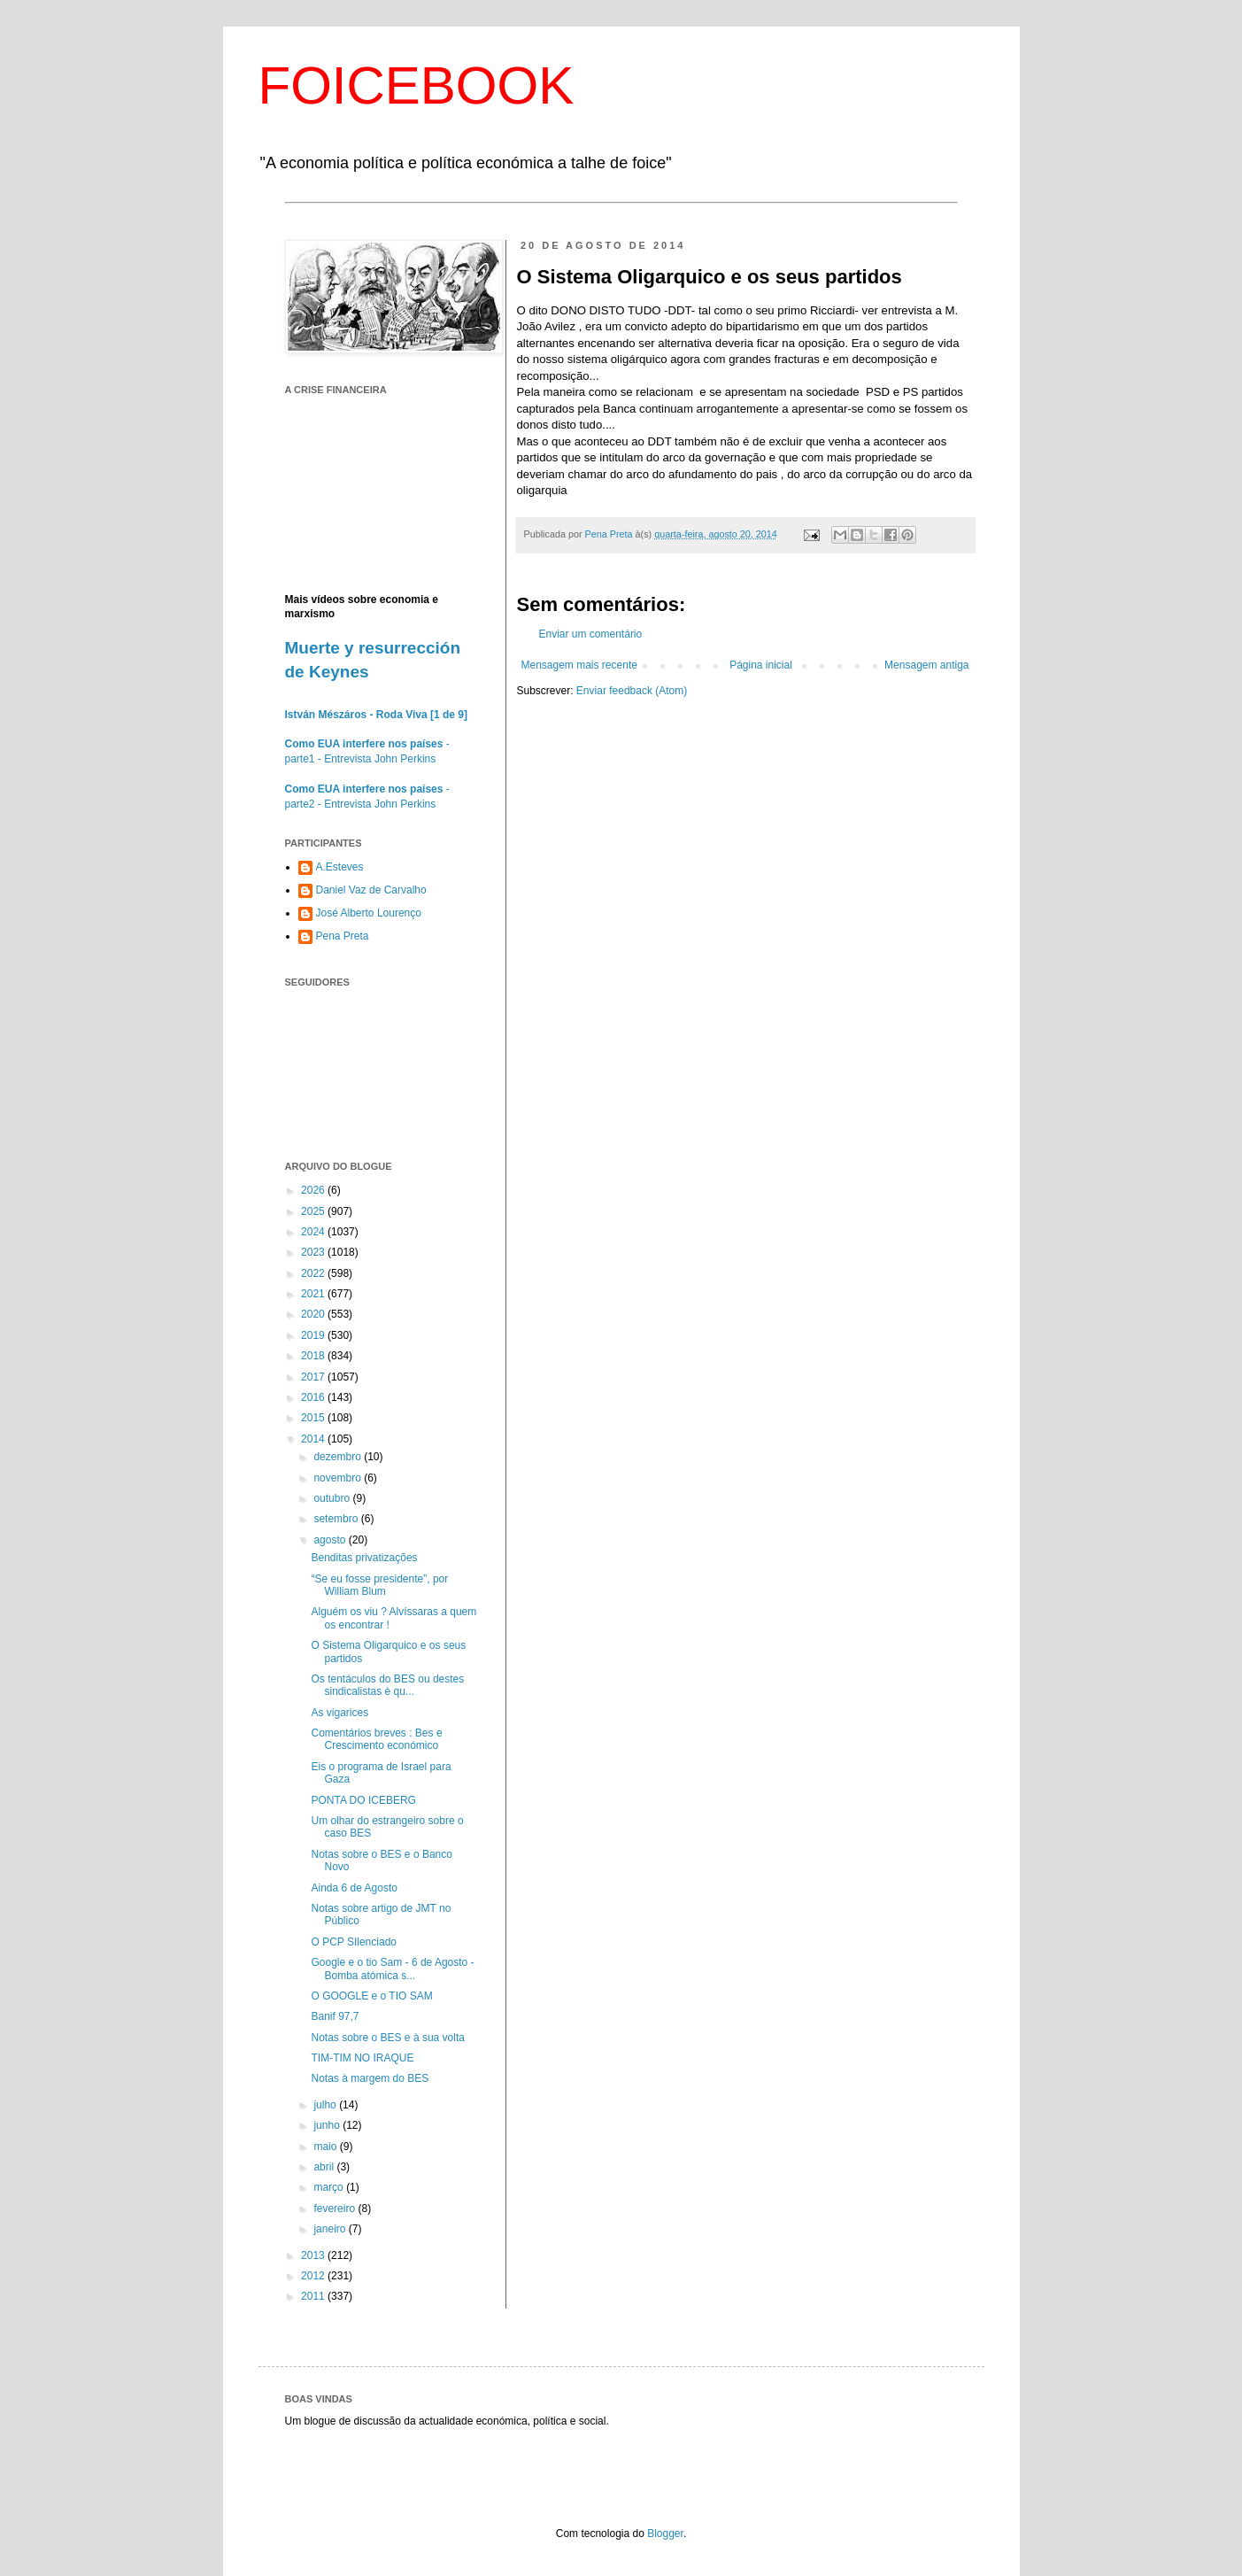 The width and height of the screenshot is (1242, 2576). Describe the element at coordinates (387, 1685) in the screenshot. I see `Os tentáculos do BES ou destes sindicalistas è qu...` at that location.